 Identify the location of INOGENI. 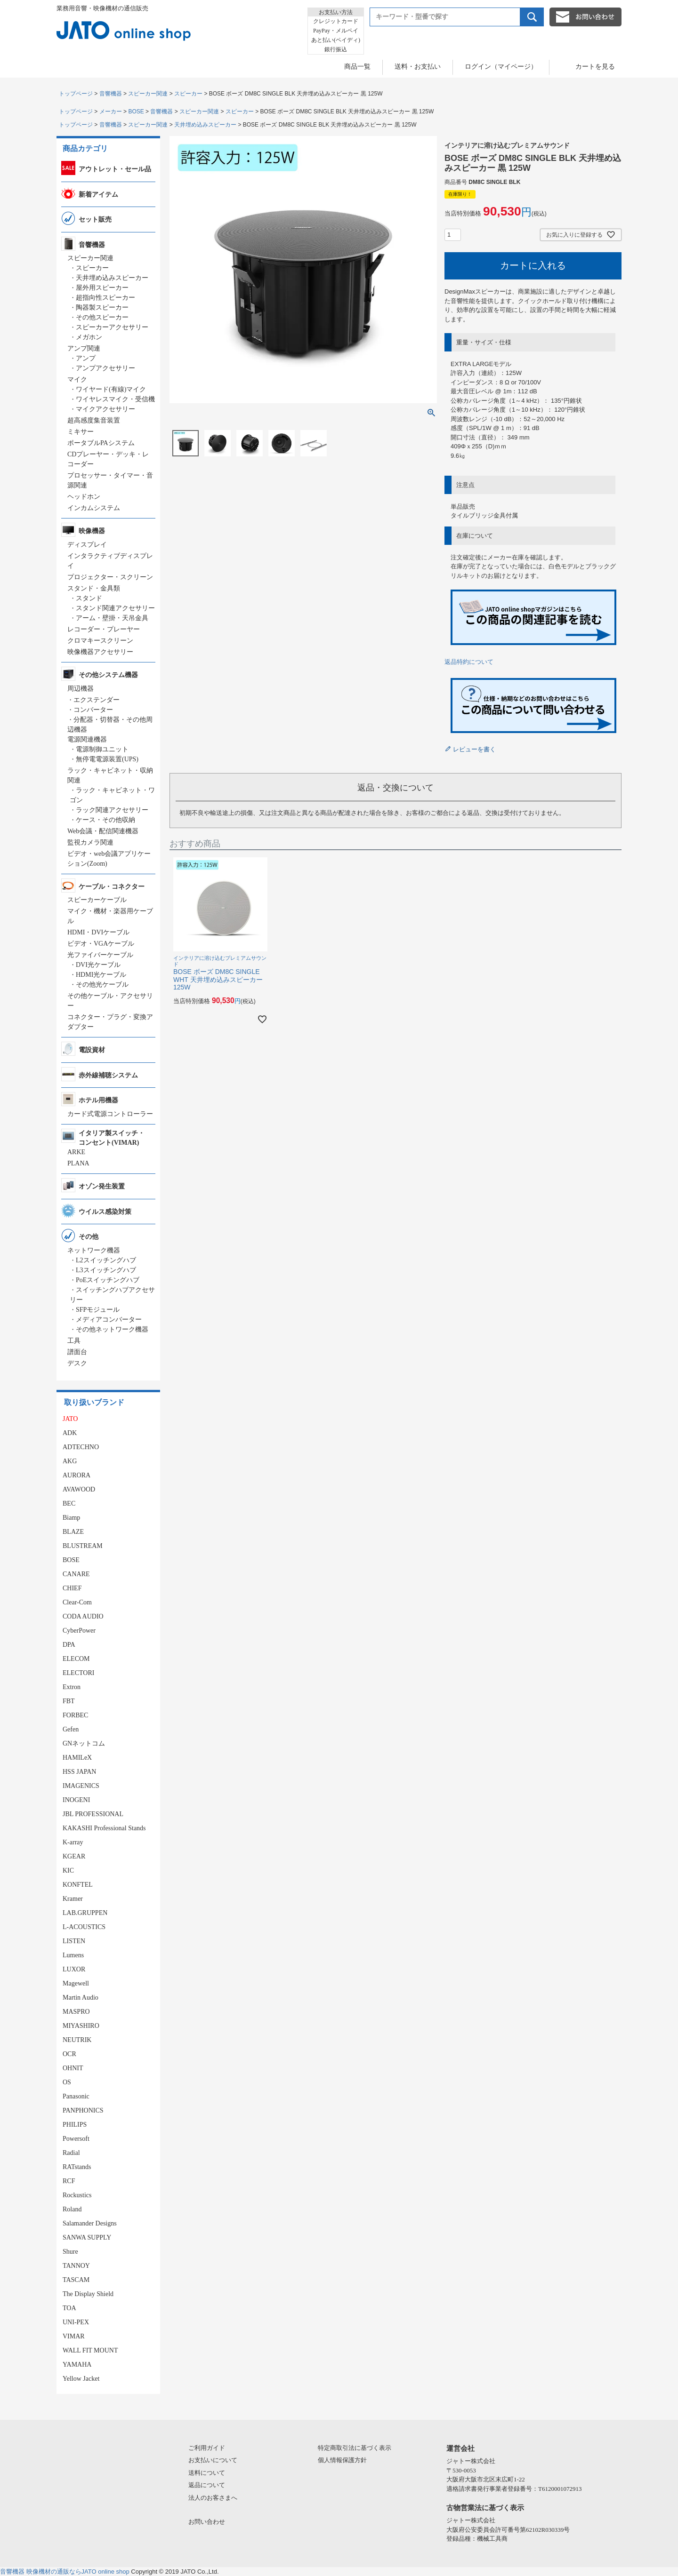
(76, 1799).